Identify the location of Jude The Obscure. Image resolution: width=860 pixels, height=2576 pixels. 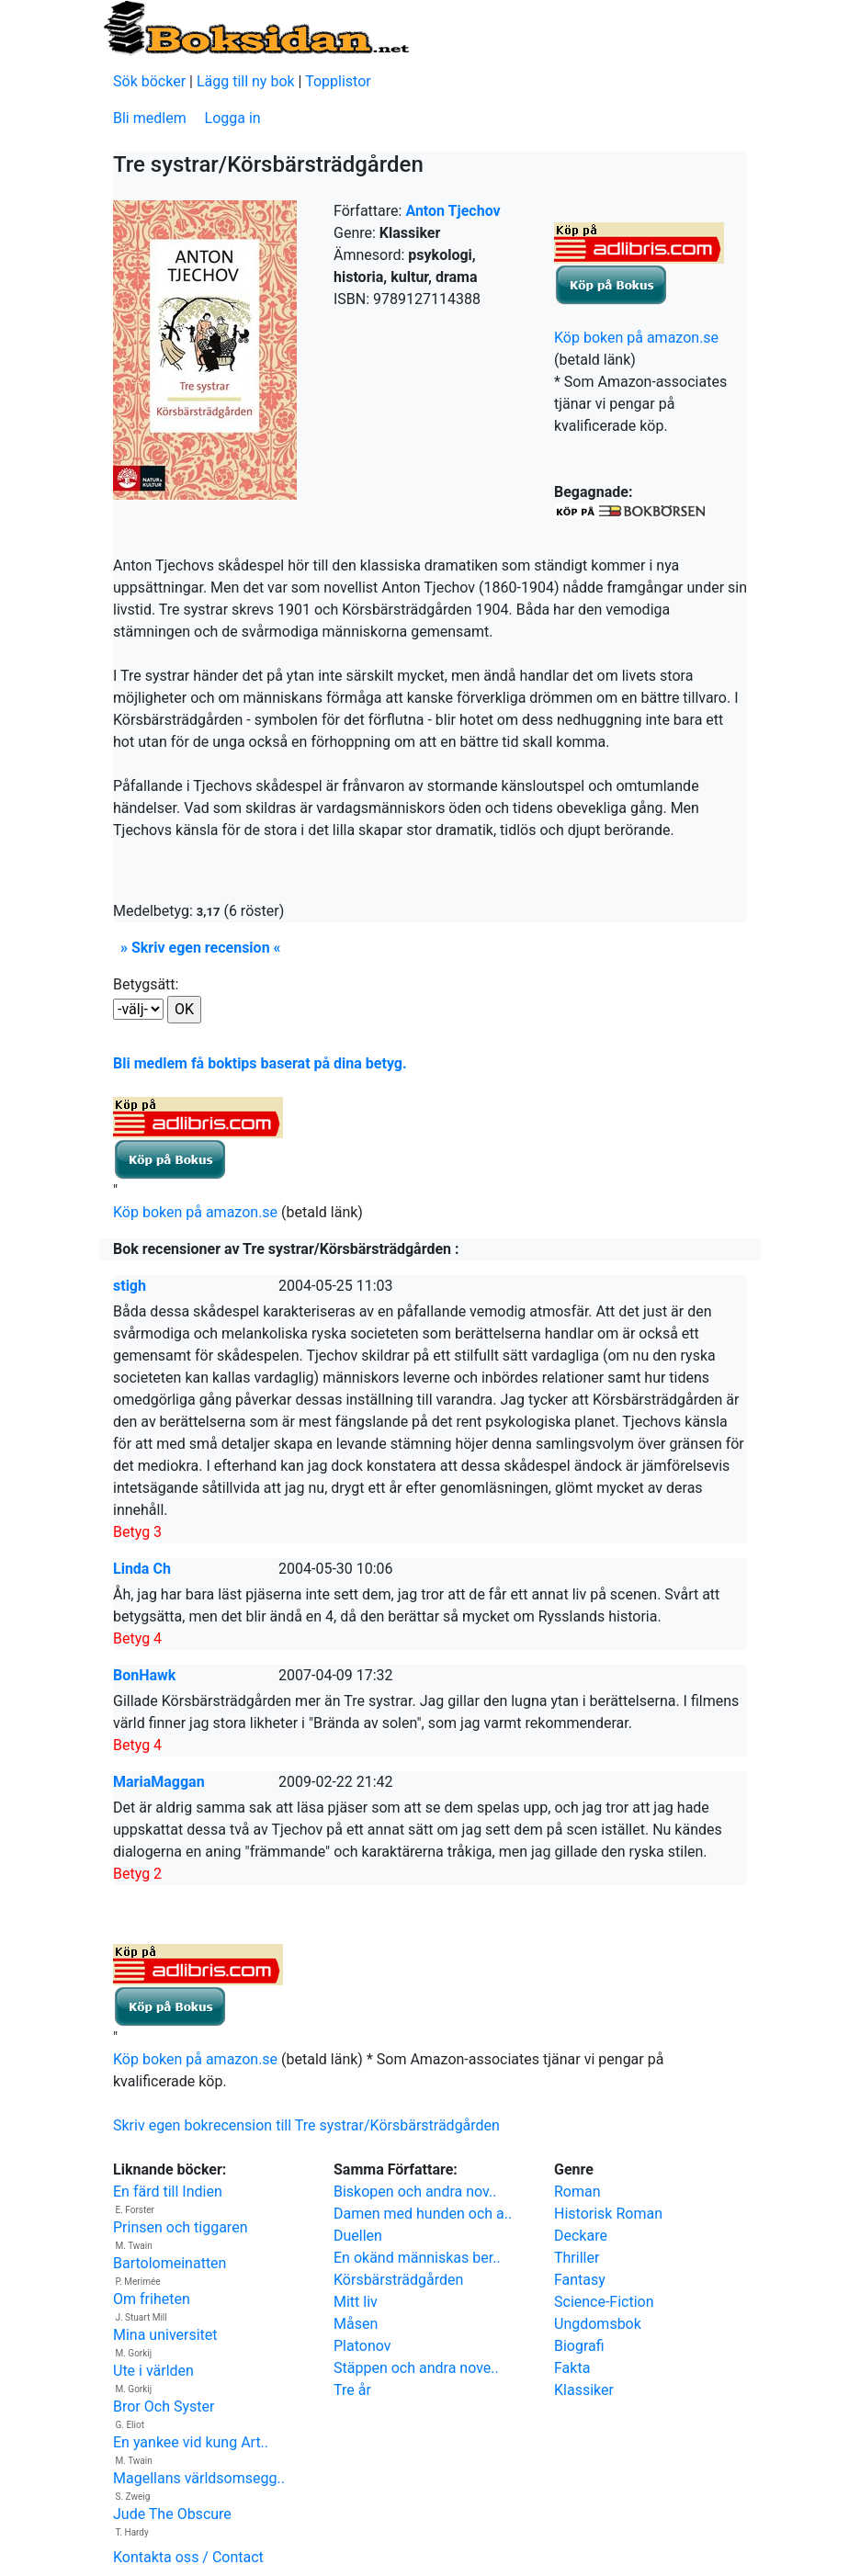
(172, 2514).